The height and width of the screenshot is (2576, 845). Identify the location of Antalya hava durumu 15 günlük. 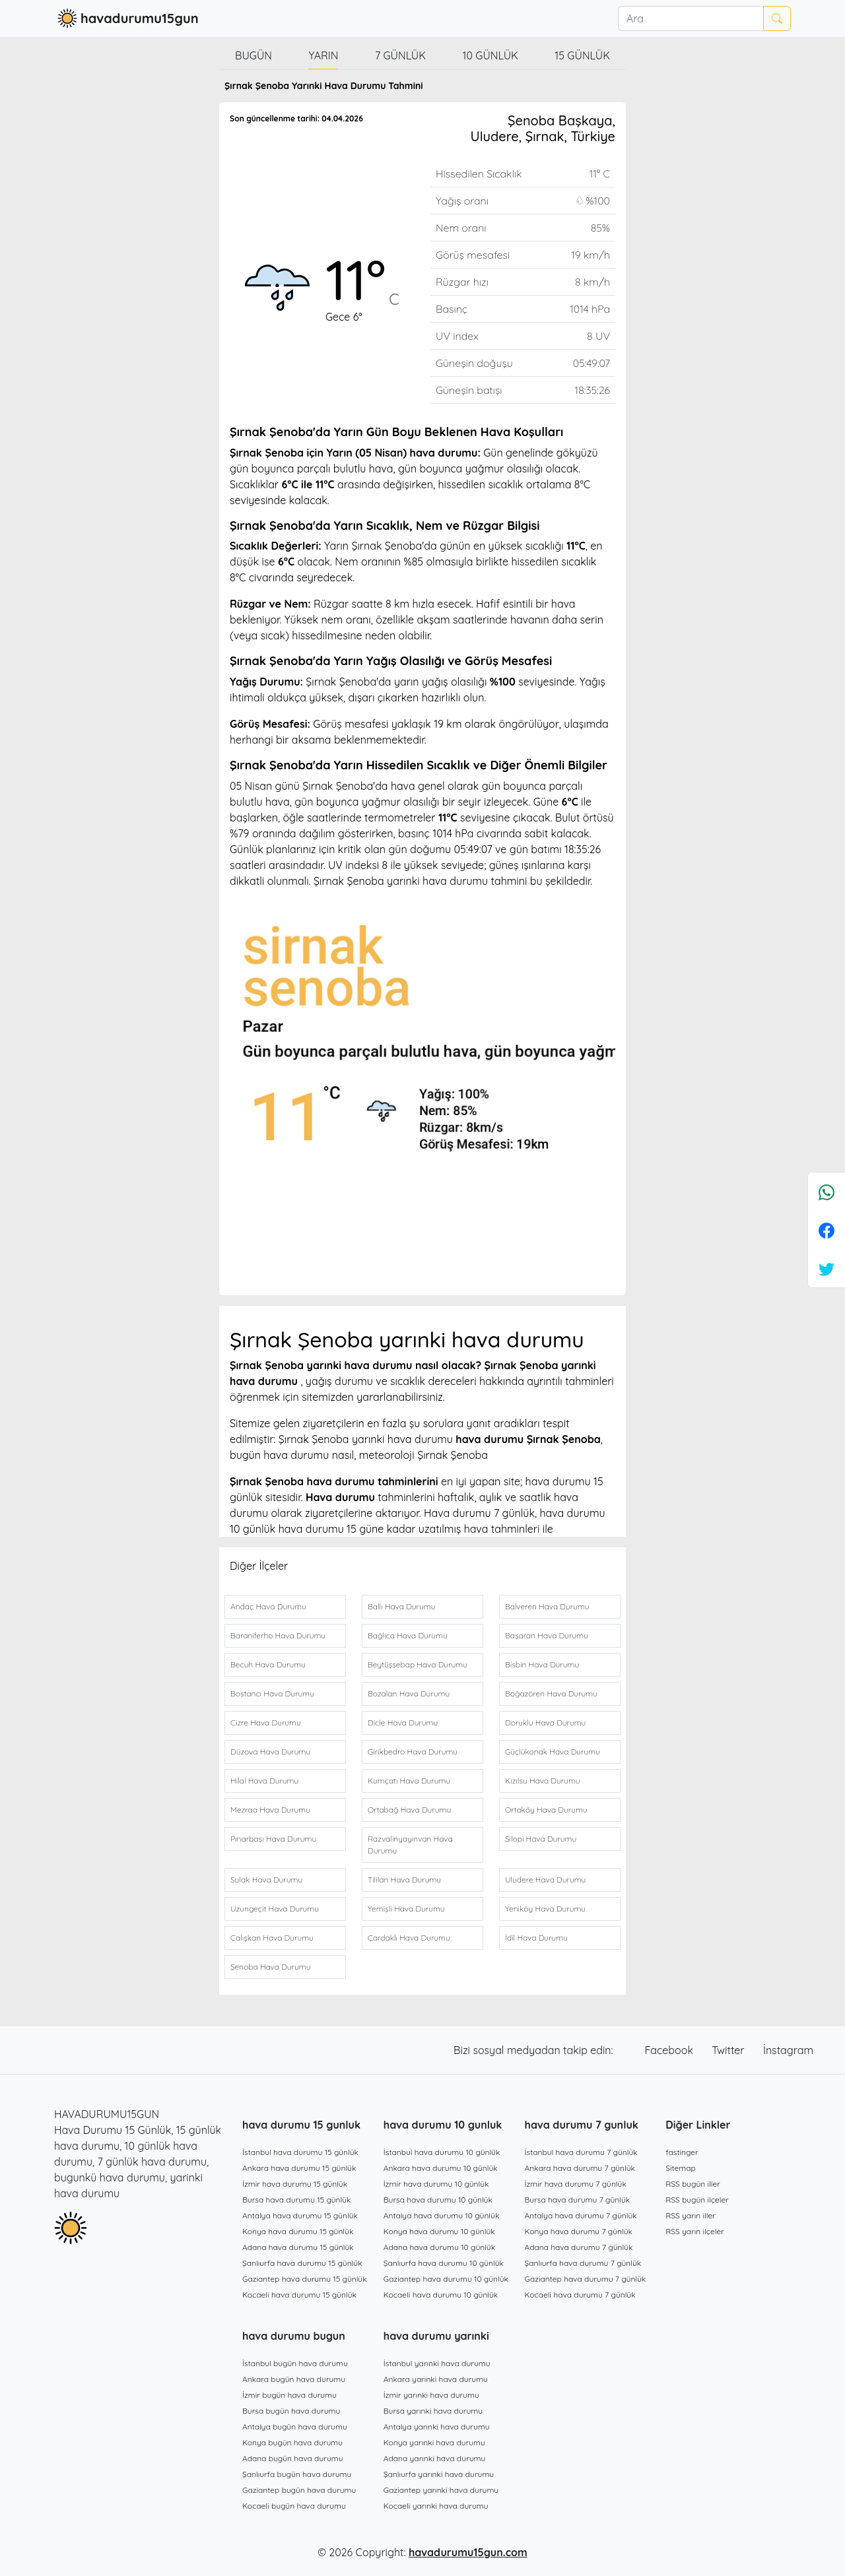
(300, 2215).